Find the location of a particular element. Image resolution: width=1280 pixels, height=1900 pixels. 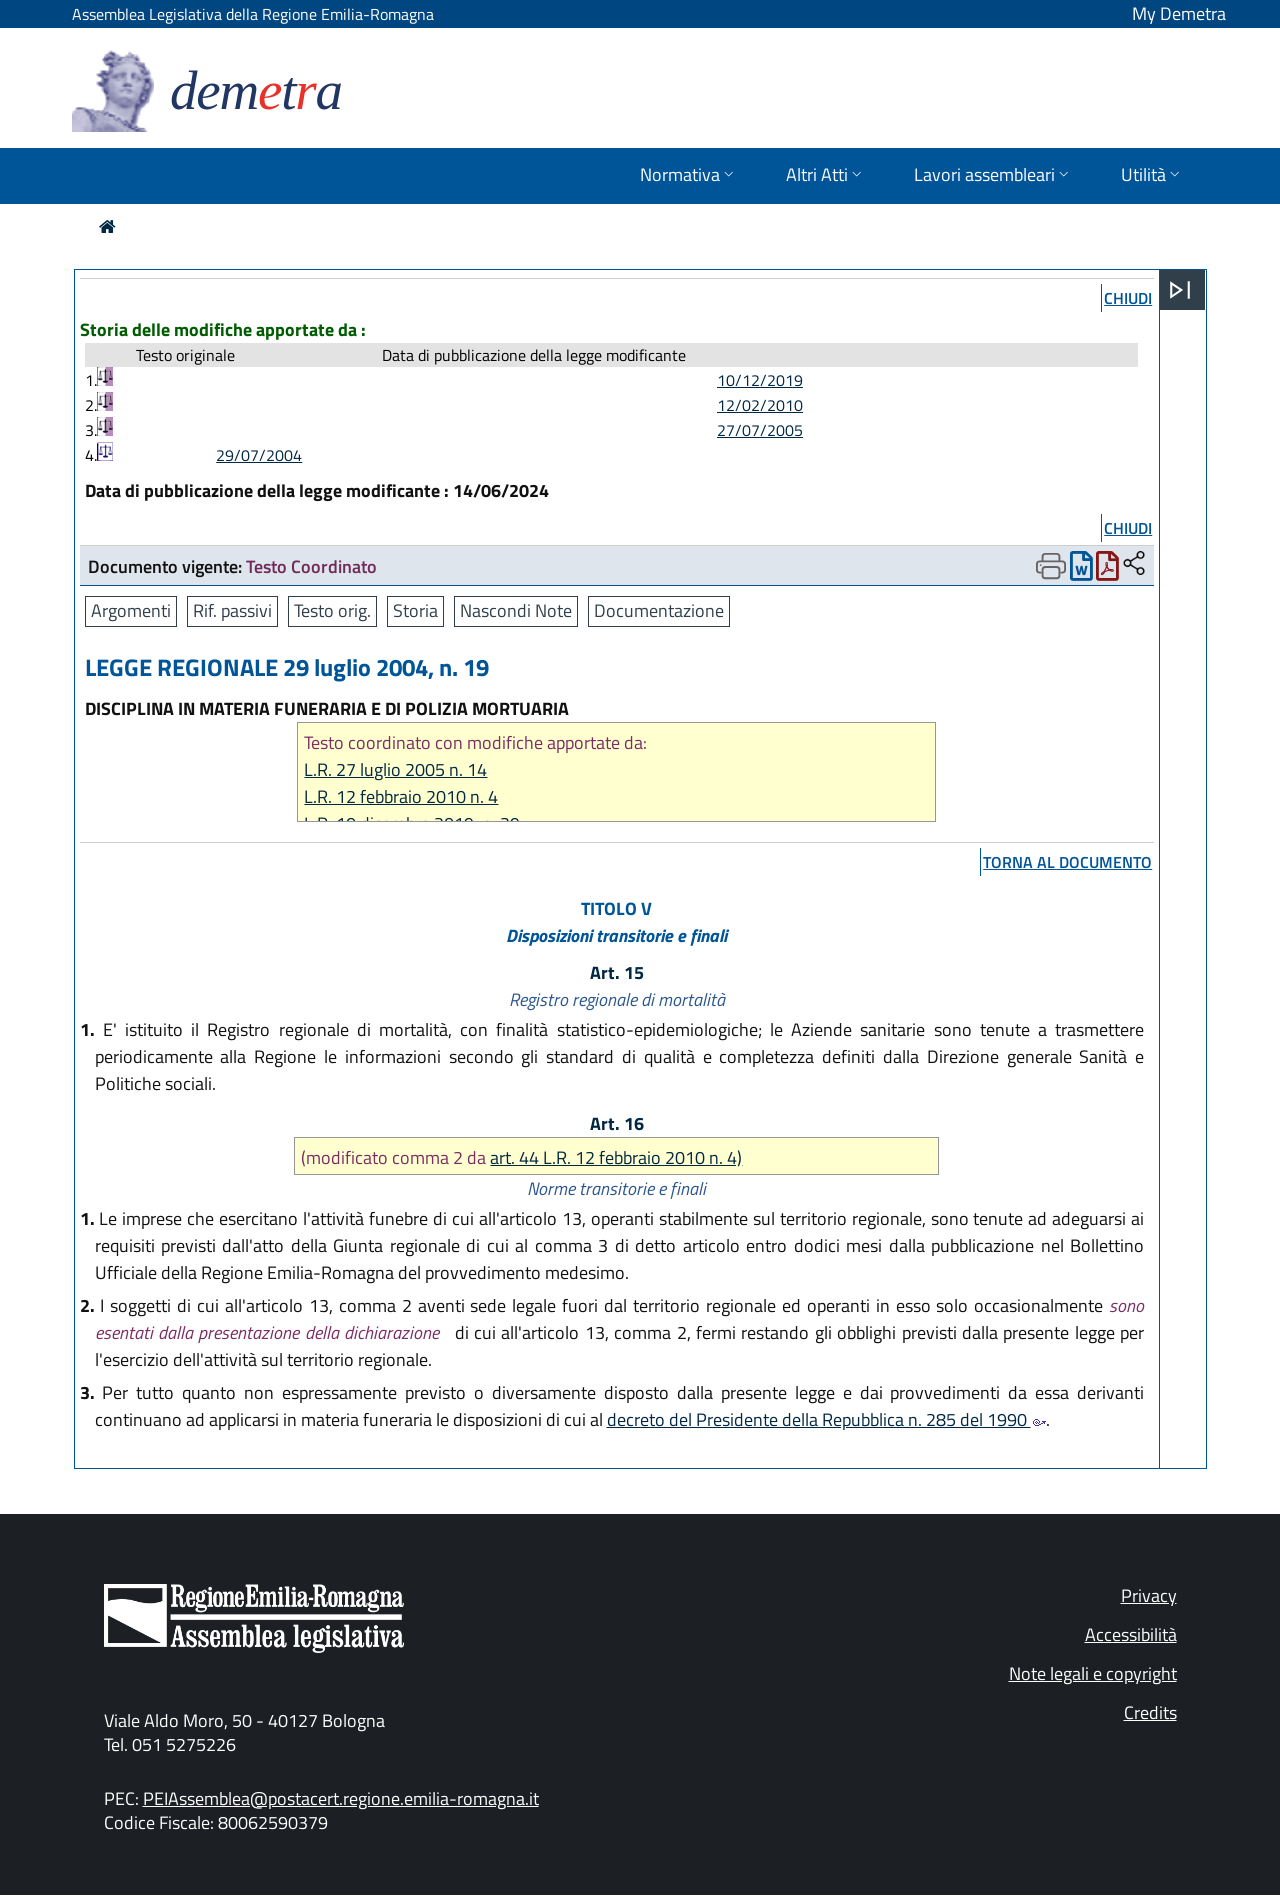

Note legali e copyright is located at coordinates (1093, 1673).